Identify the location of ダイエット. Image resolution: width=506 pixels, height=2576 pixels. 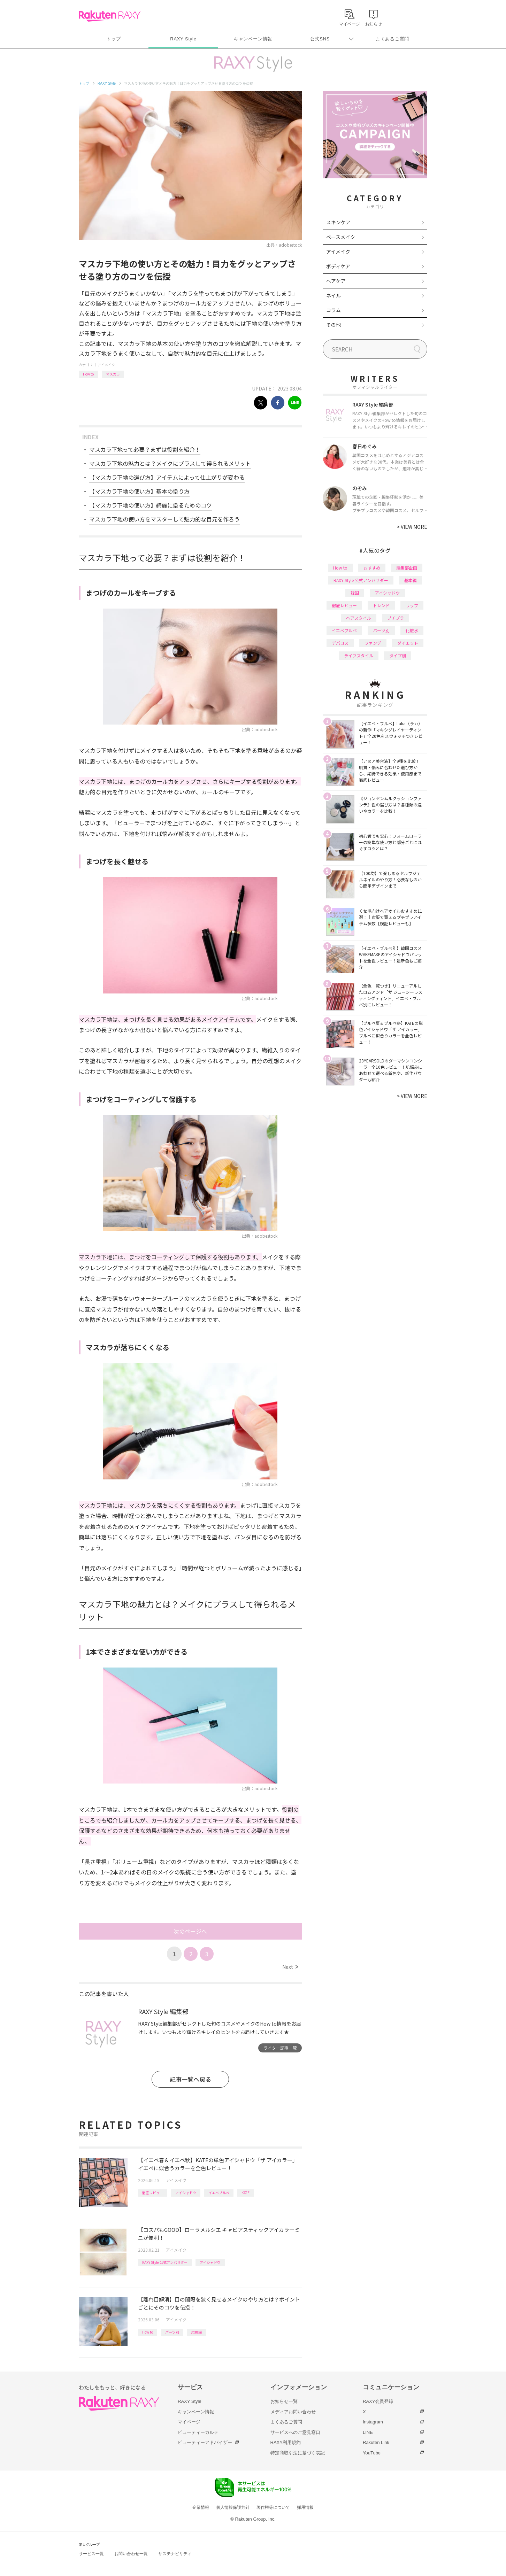
(407, 643).